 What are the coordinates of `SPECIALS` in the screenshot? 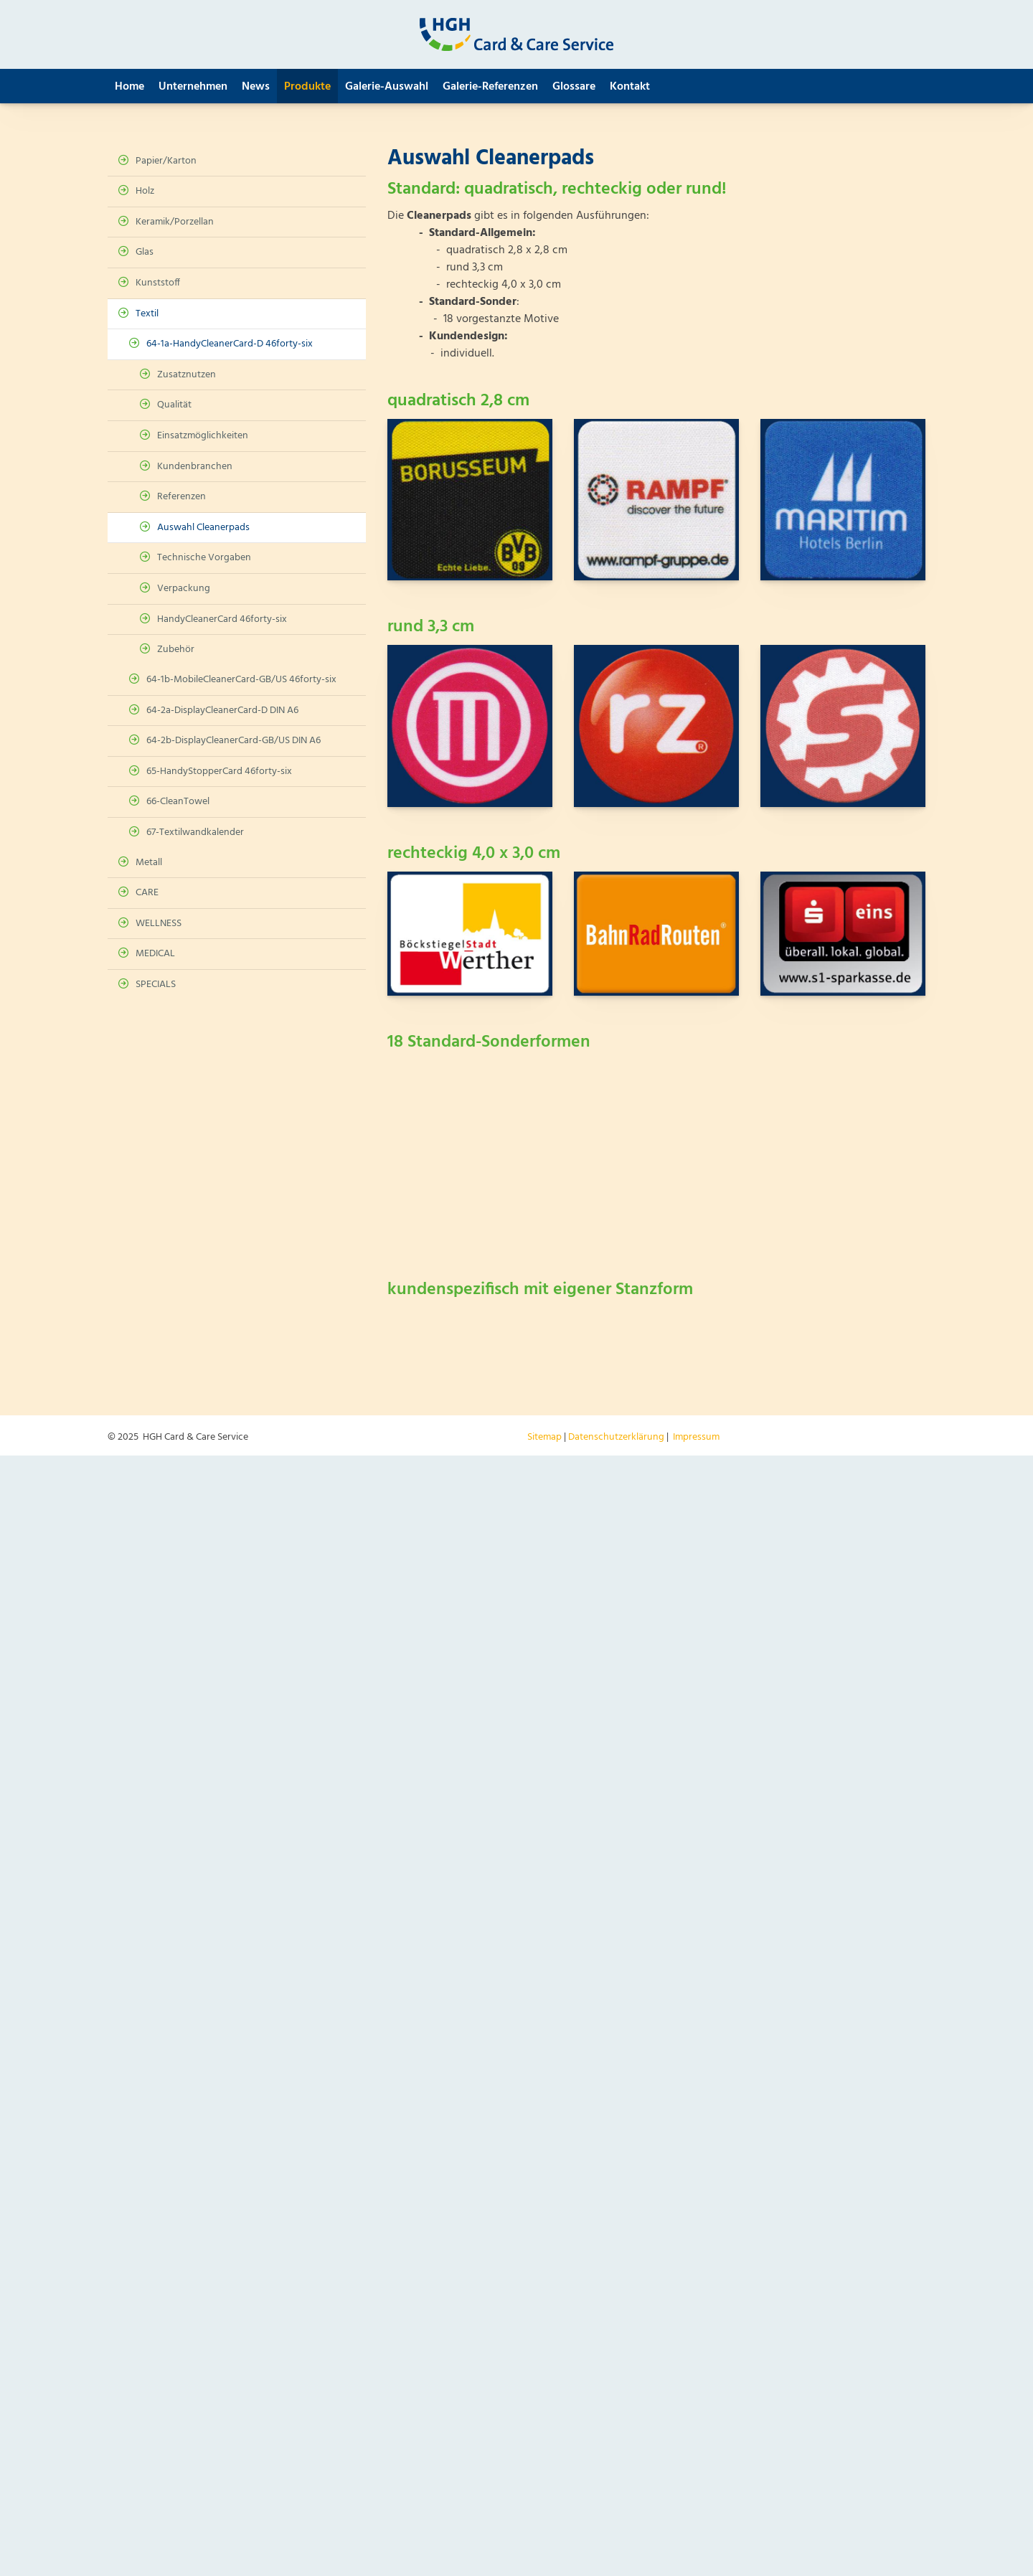 It's located at (156, 984).